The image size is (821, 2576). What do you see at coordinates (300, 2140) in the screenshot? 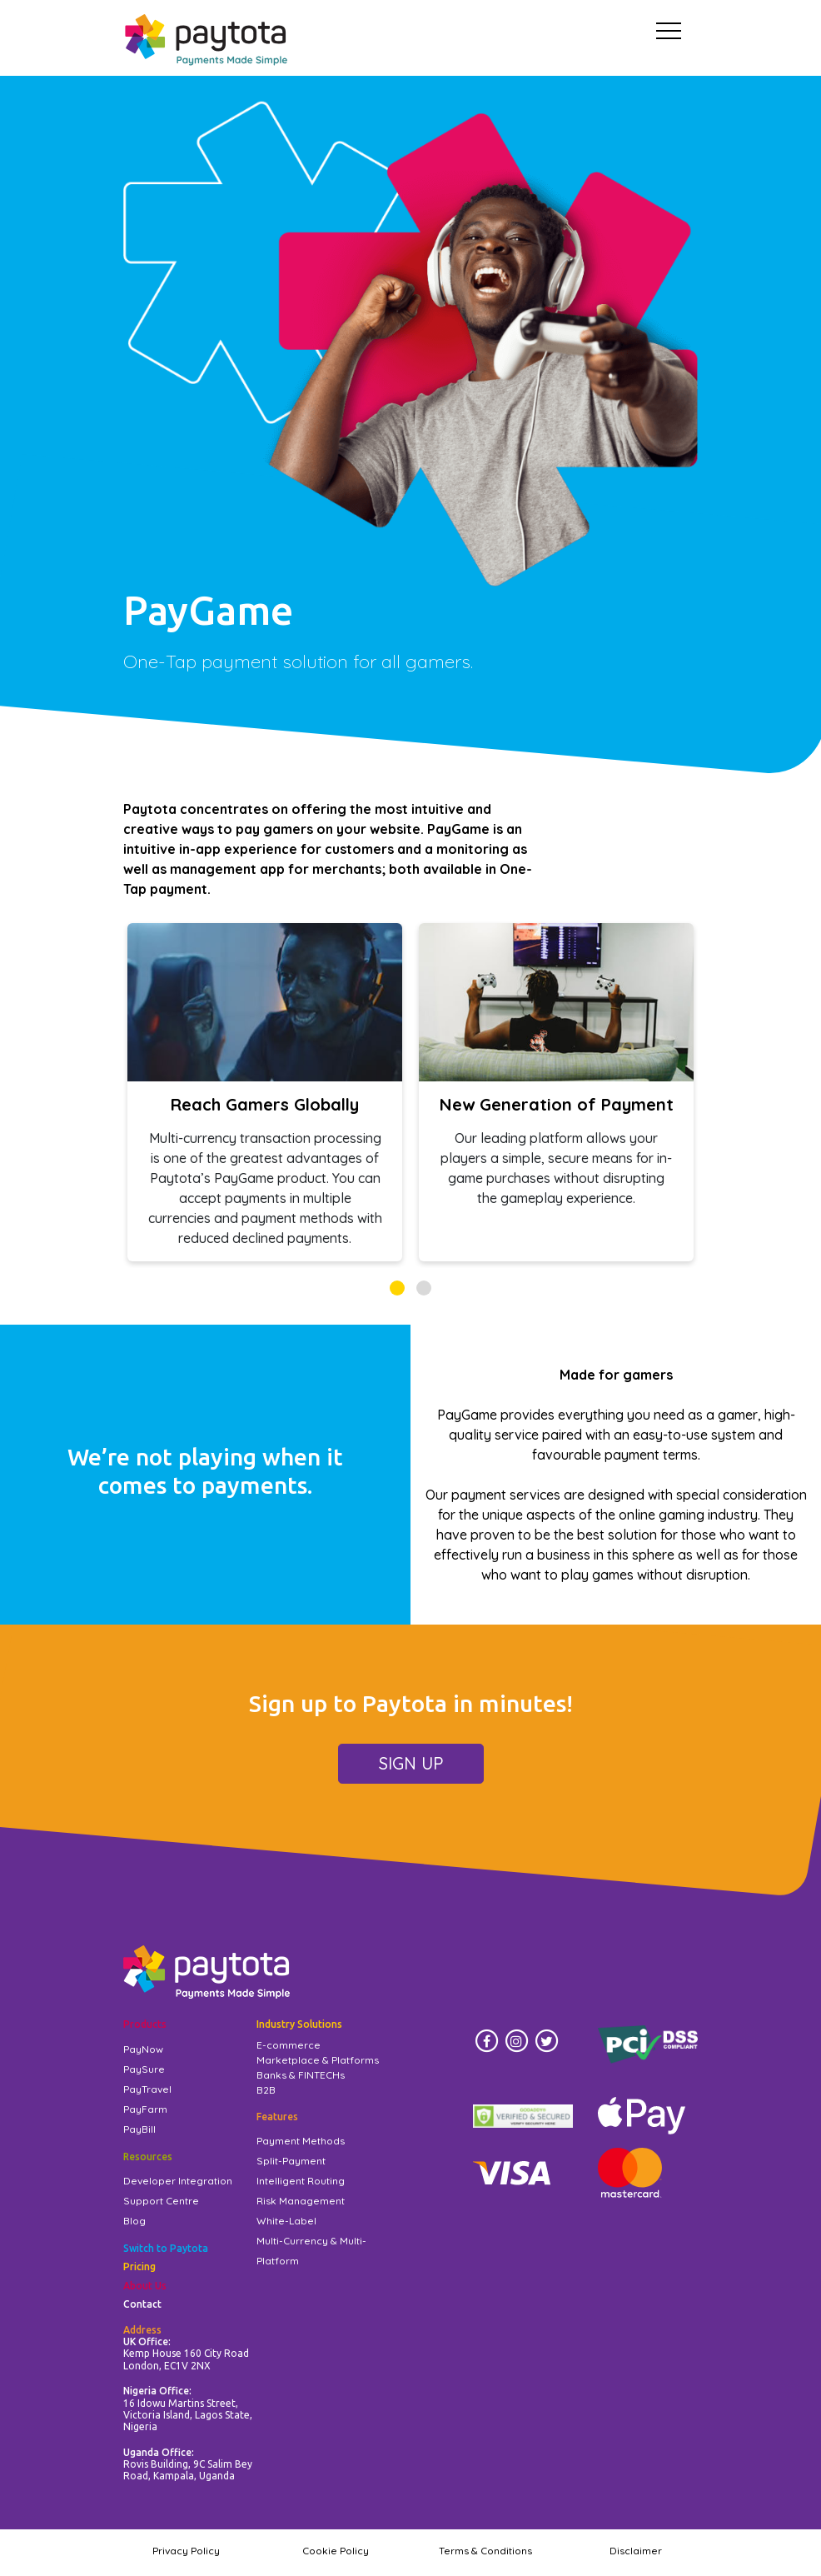
I see `Payment Methods` at bounding box center [300, 2140].